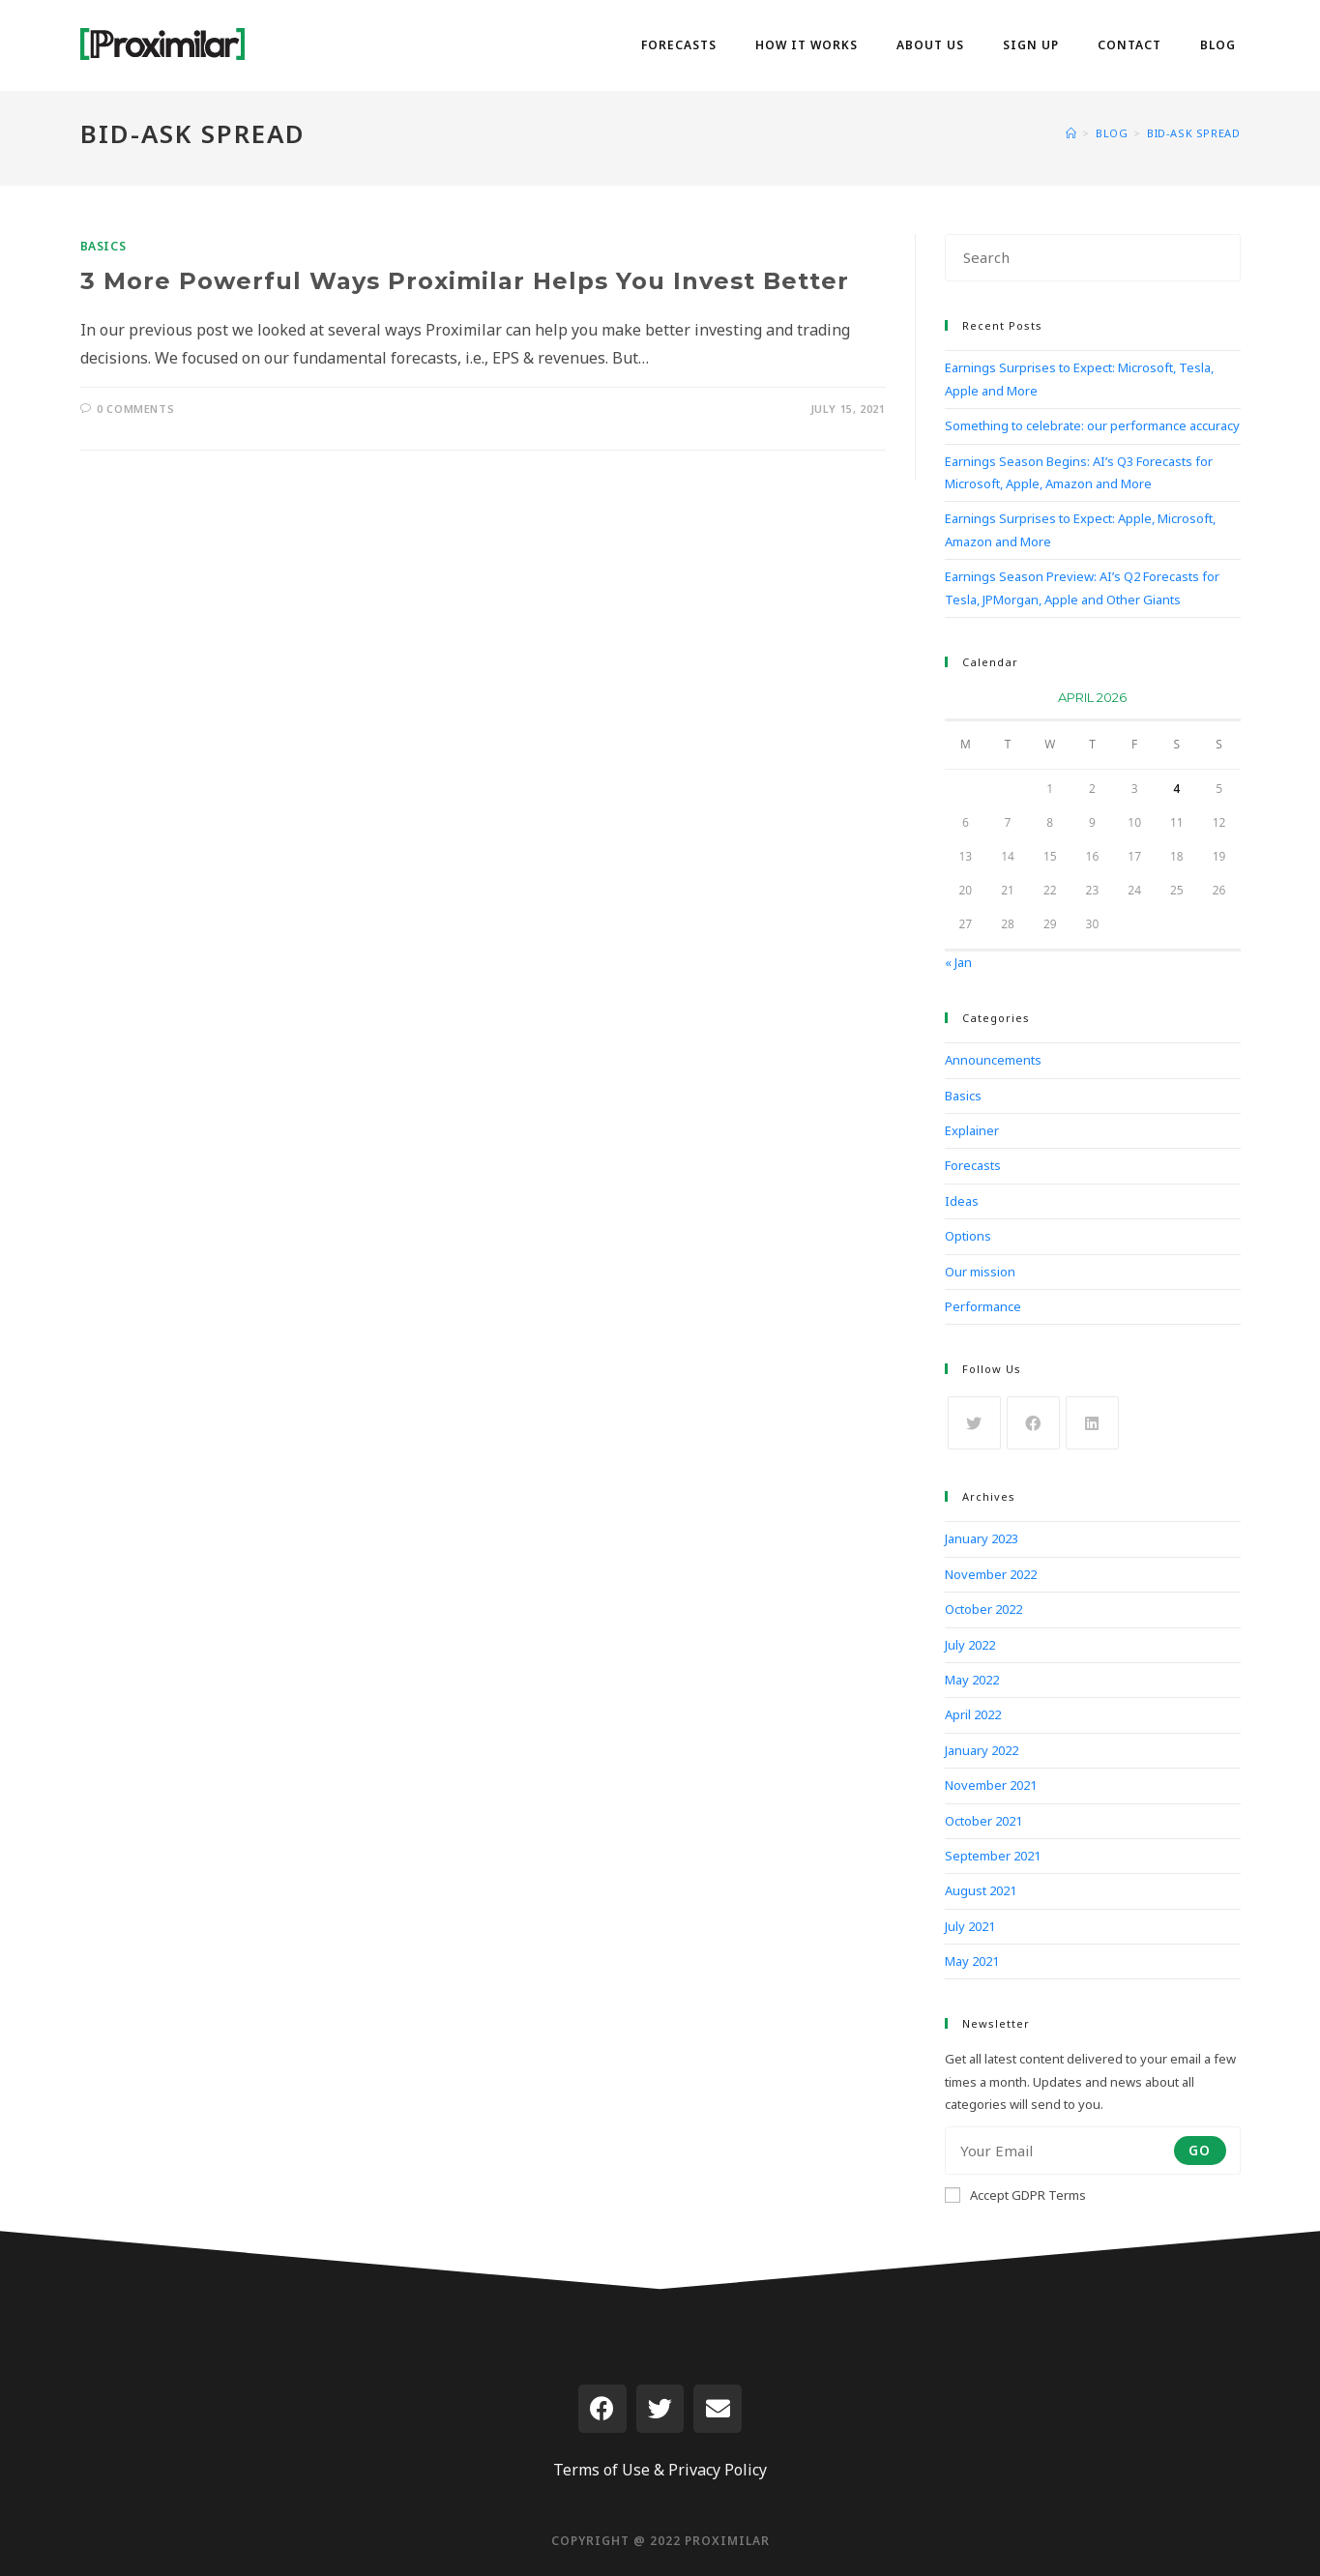 This screenshot has height=2576, width=1320. I want to click on Performance, so click(983, 1306).